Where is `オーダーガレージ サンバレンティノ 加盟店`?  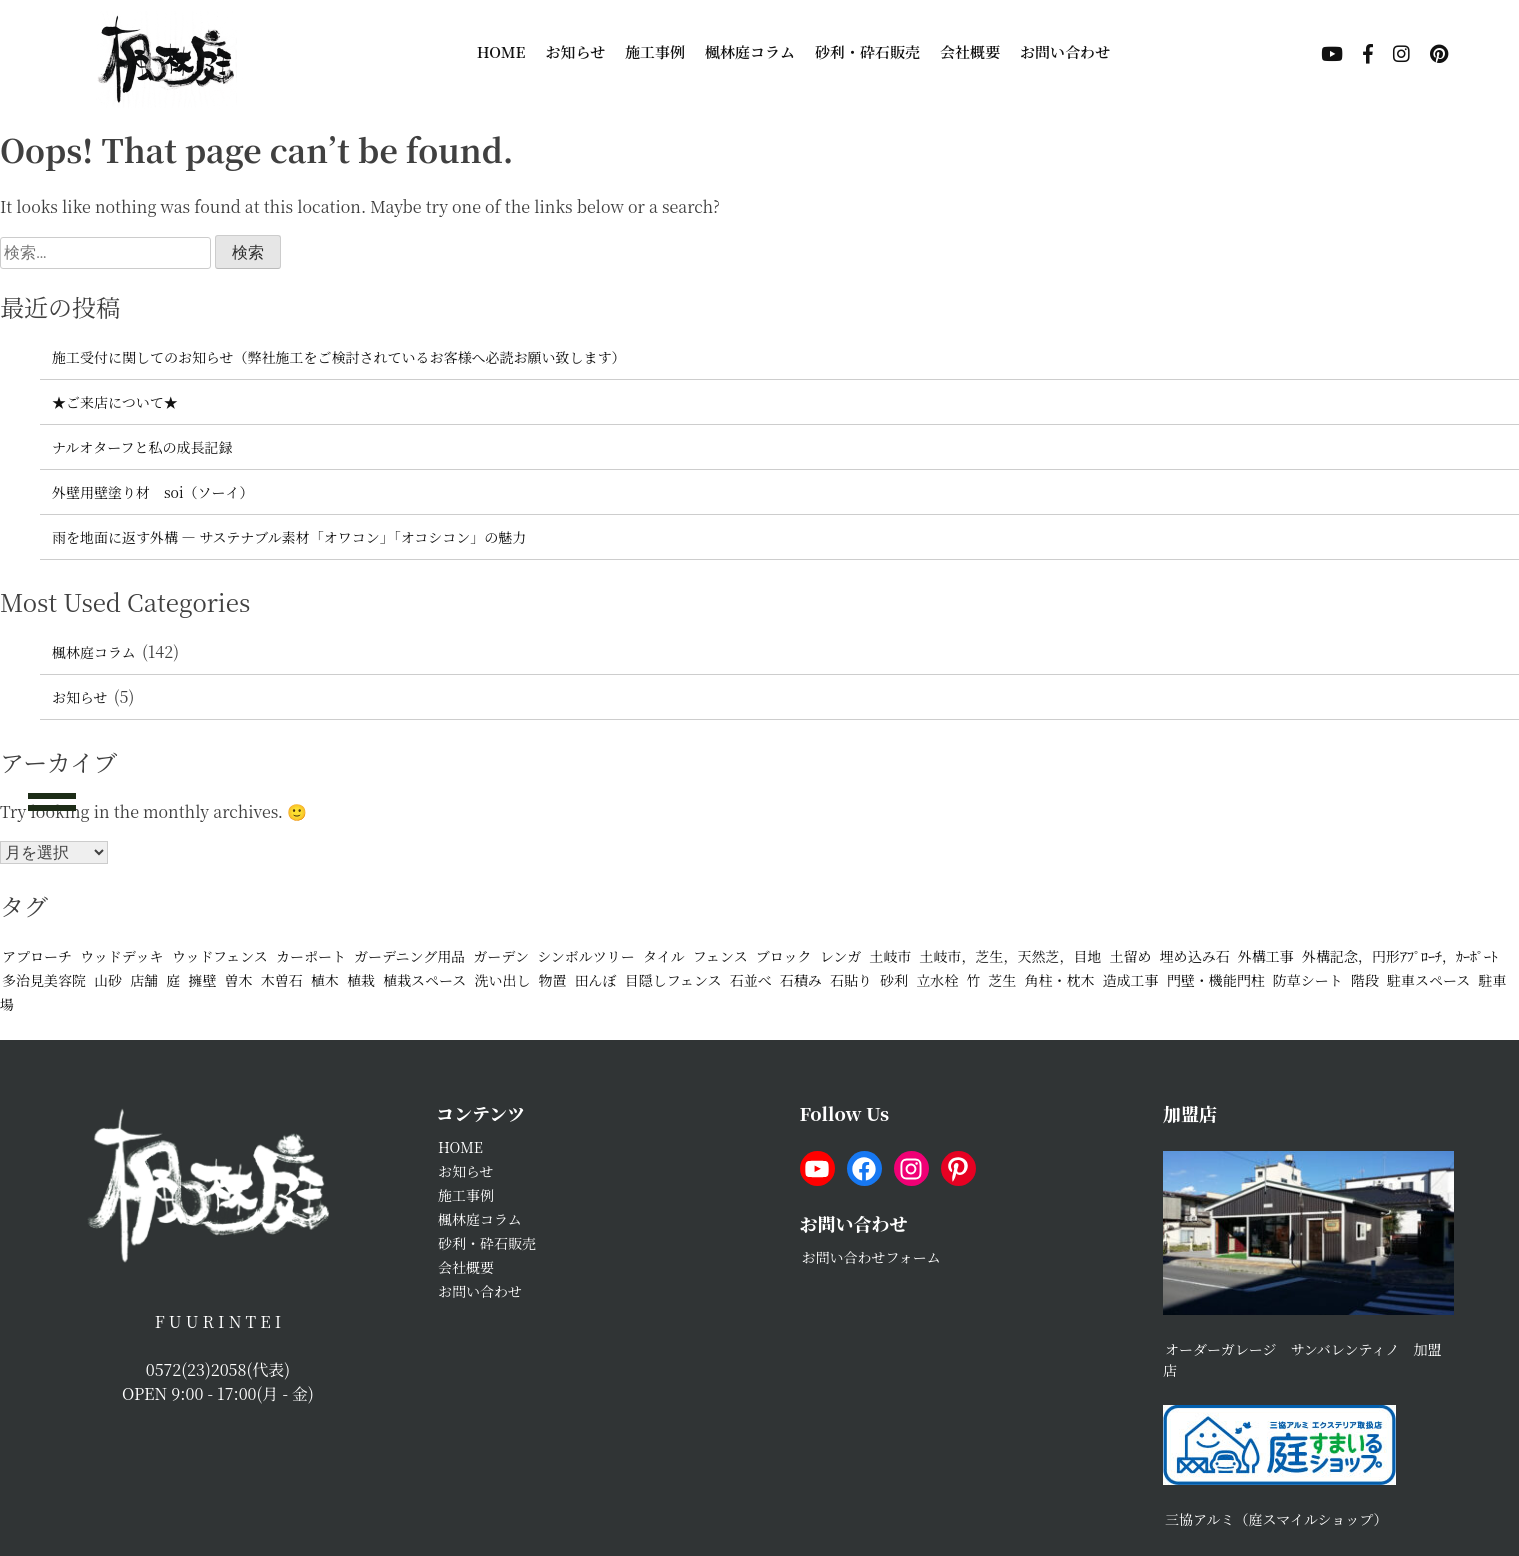 オーダーガレージ サンバレンティノ 加盟店 is located at coordinates (1302, 1359).